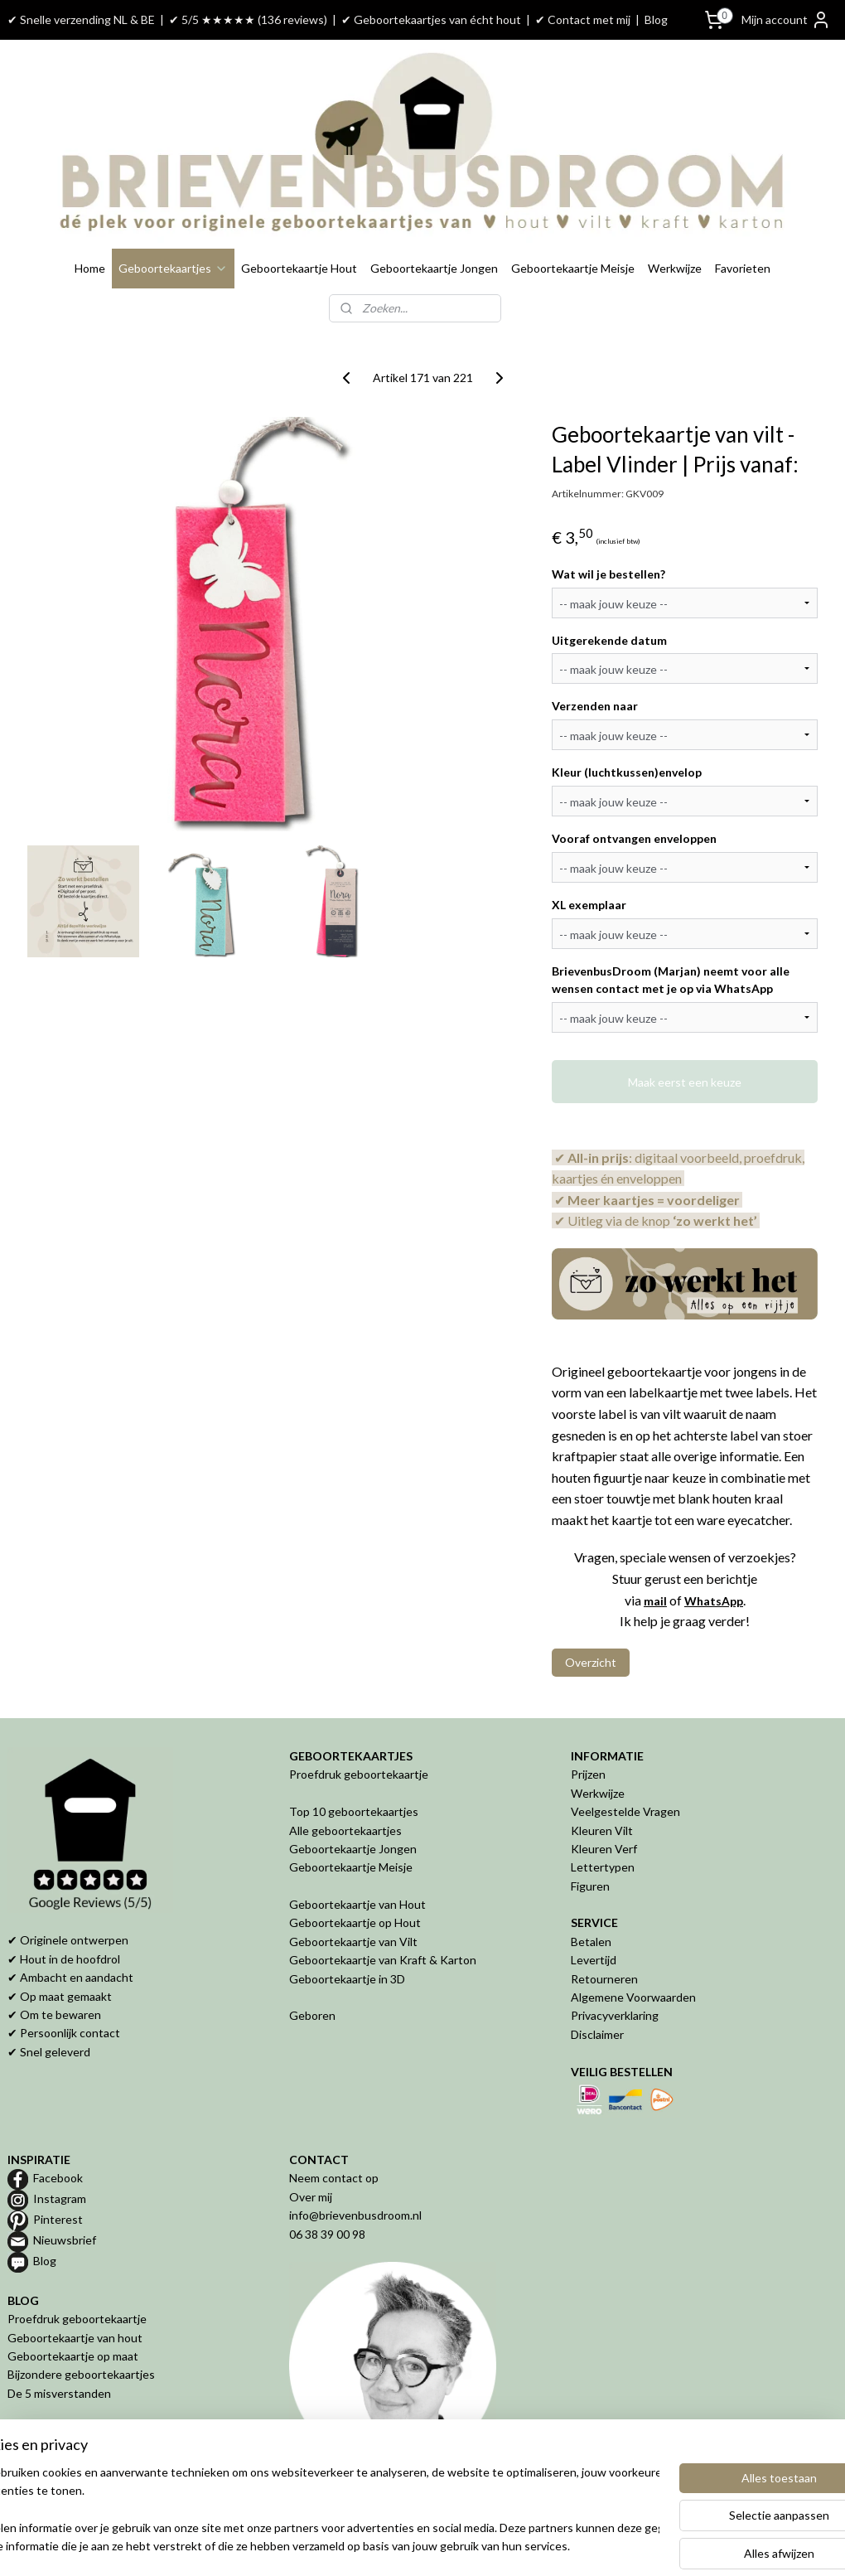 The height and width of the screenshot is (2576, 845). I want to click on Instagram, so click(59, 2198).